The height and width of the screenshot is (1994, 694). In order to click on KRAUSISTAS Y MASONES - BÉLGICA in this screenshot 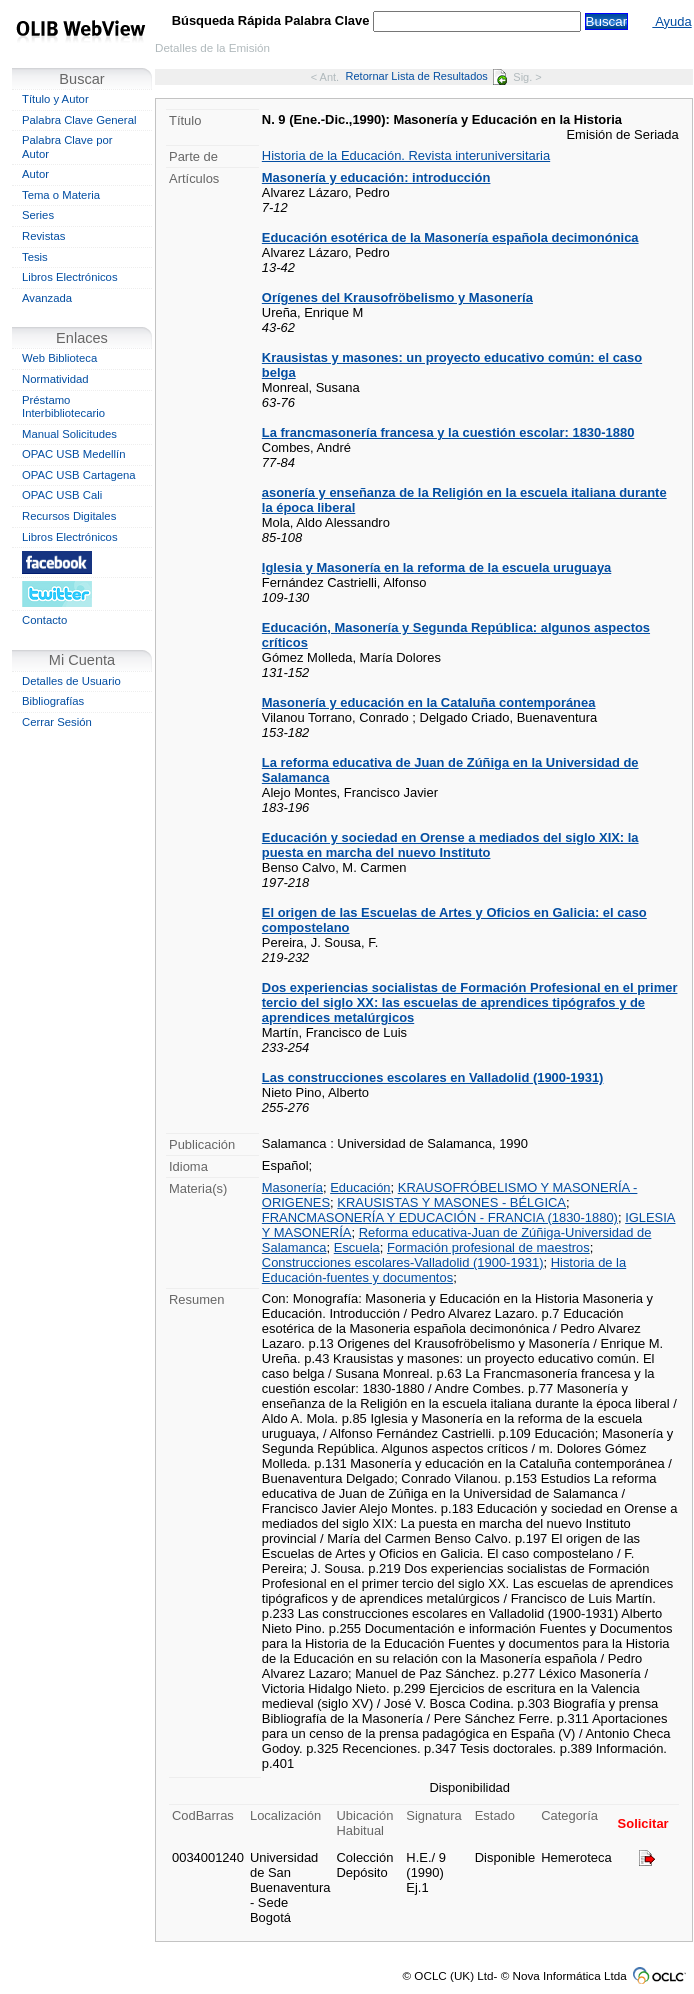, I will do `click(451, 1202)`.